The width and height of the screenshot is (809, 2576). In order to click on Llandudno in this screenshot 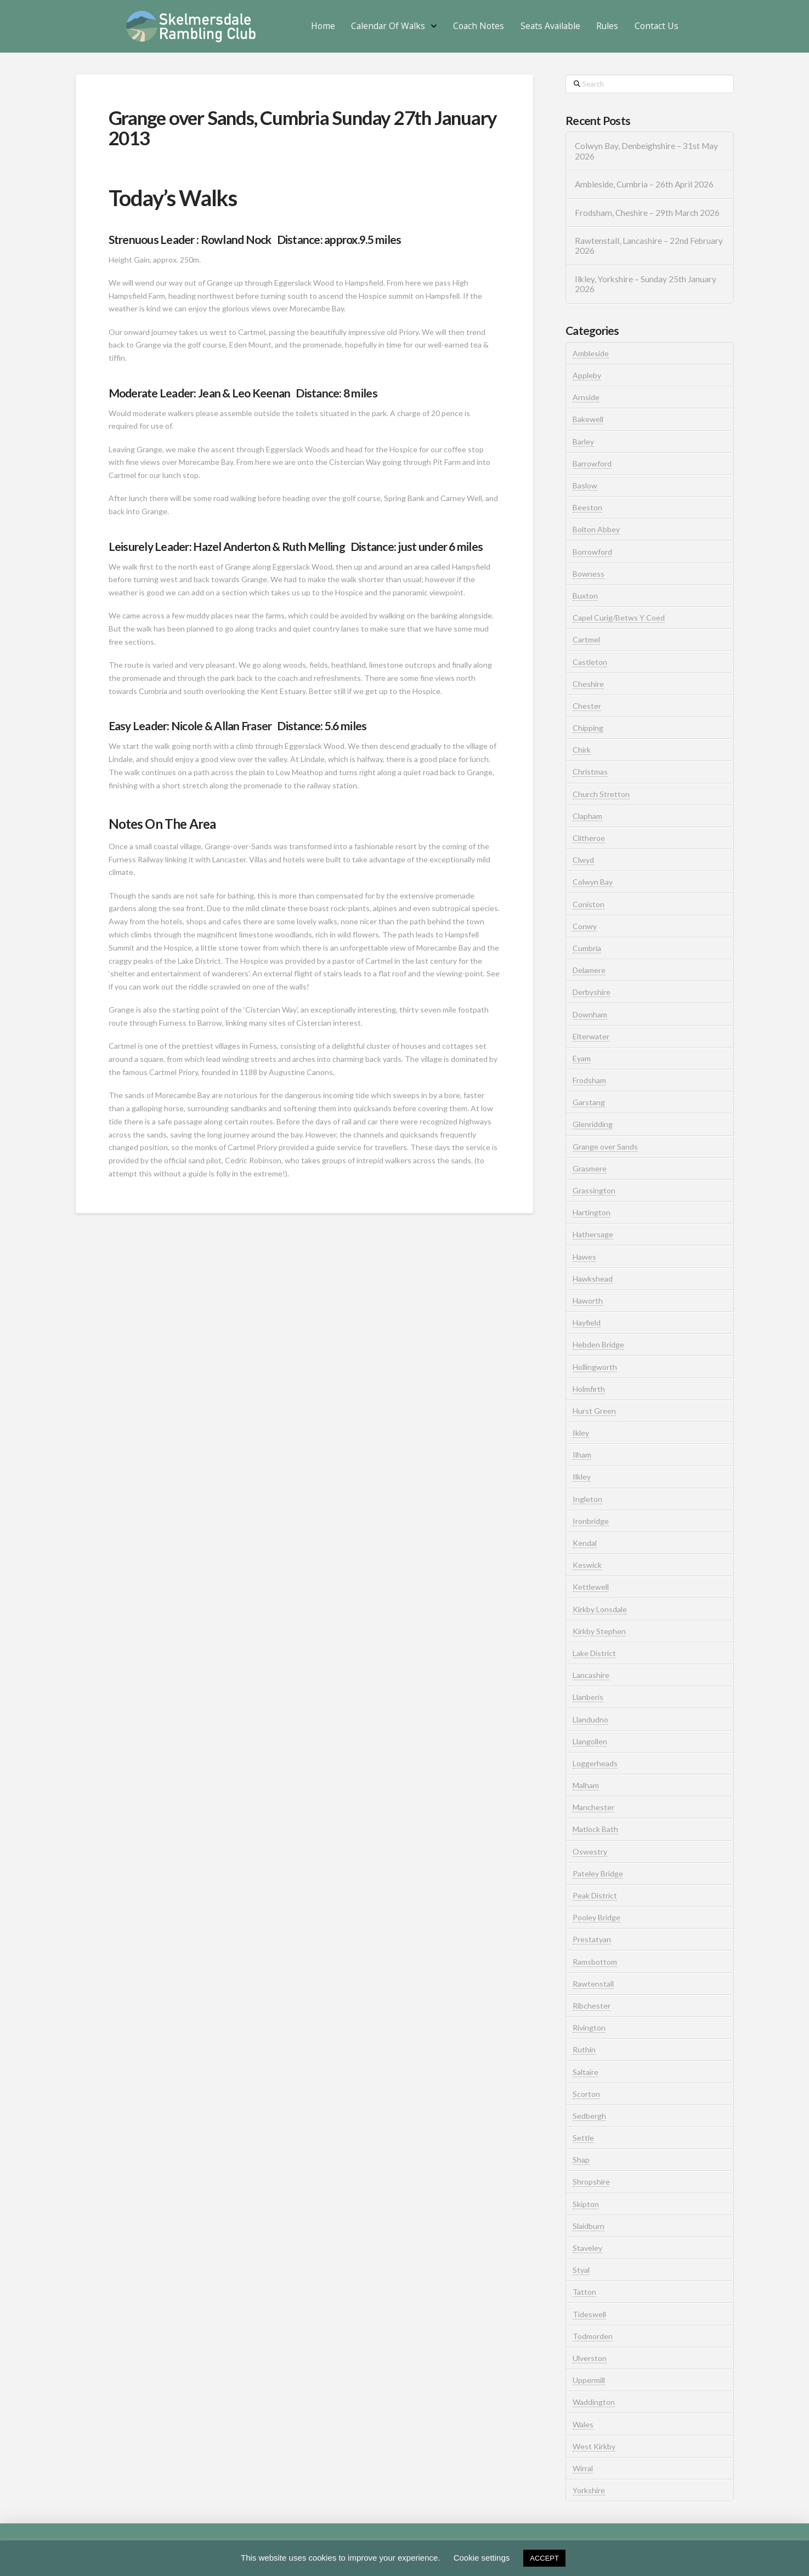, I will do `click(590, 1719)`.